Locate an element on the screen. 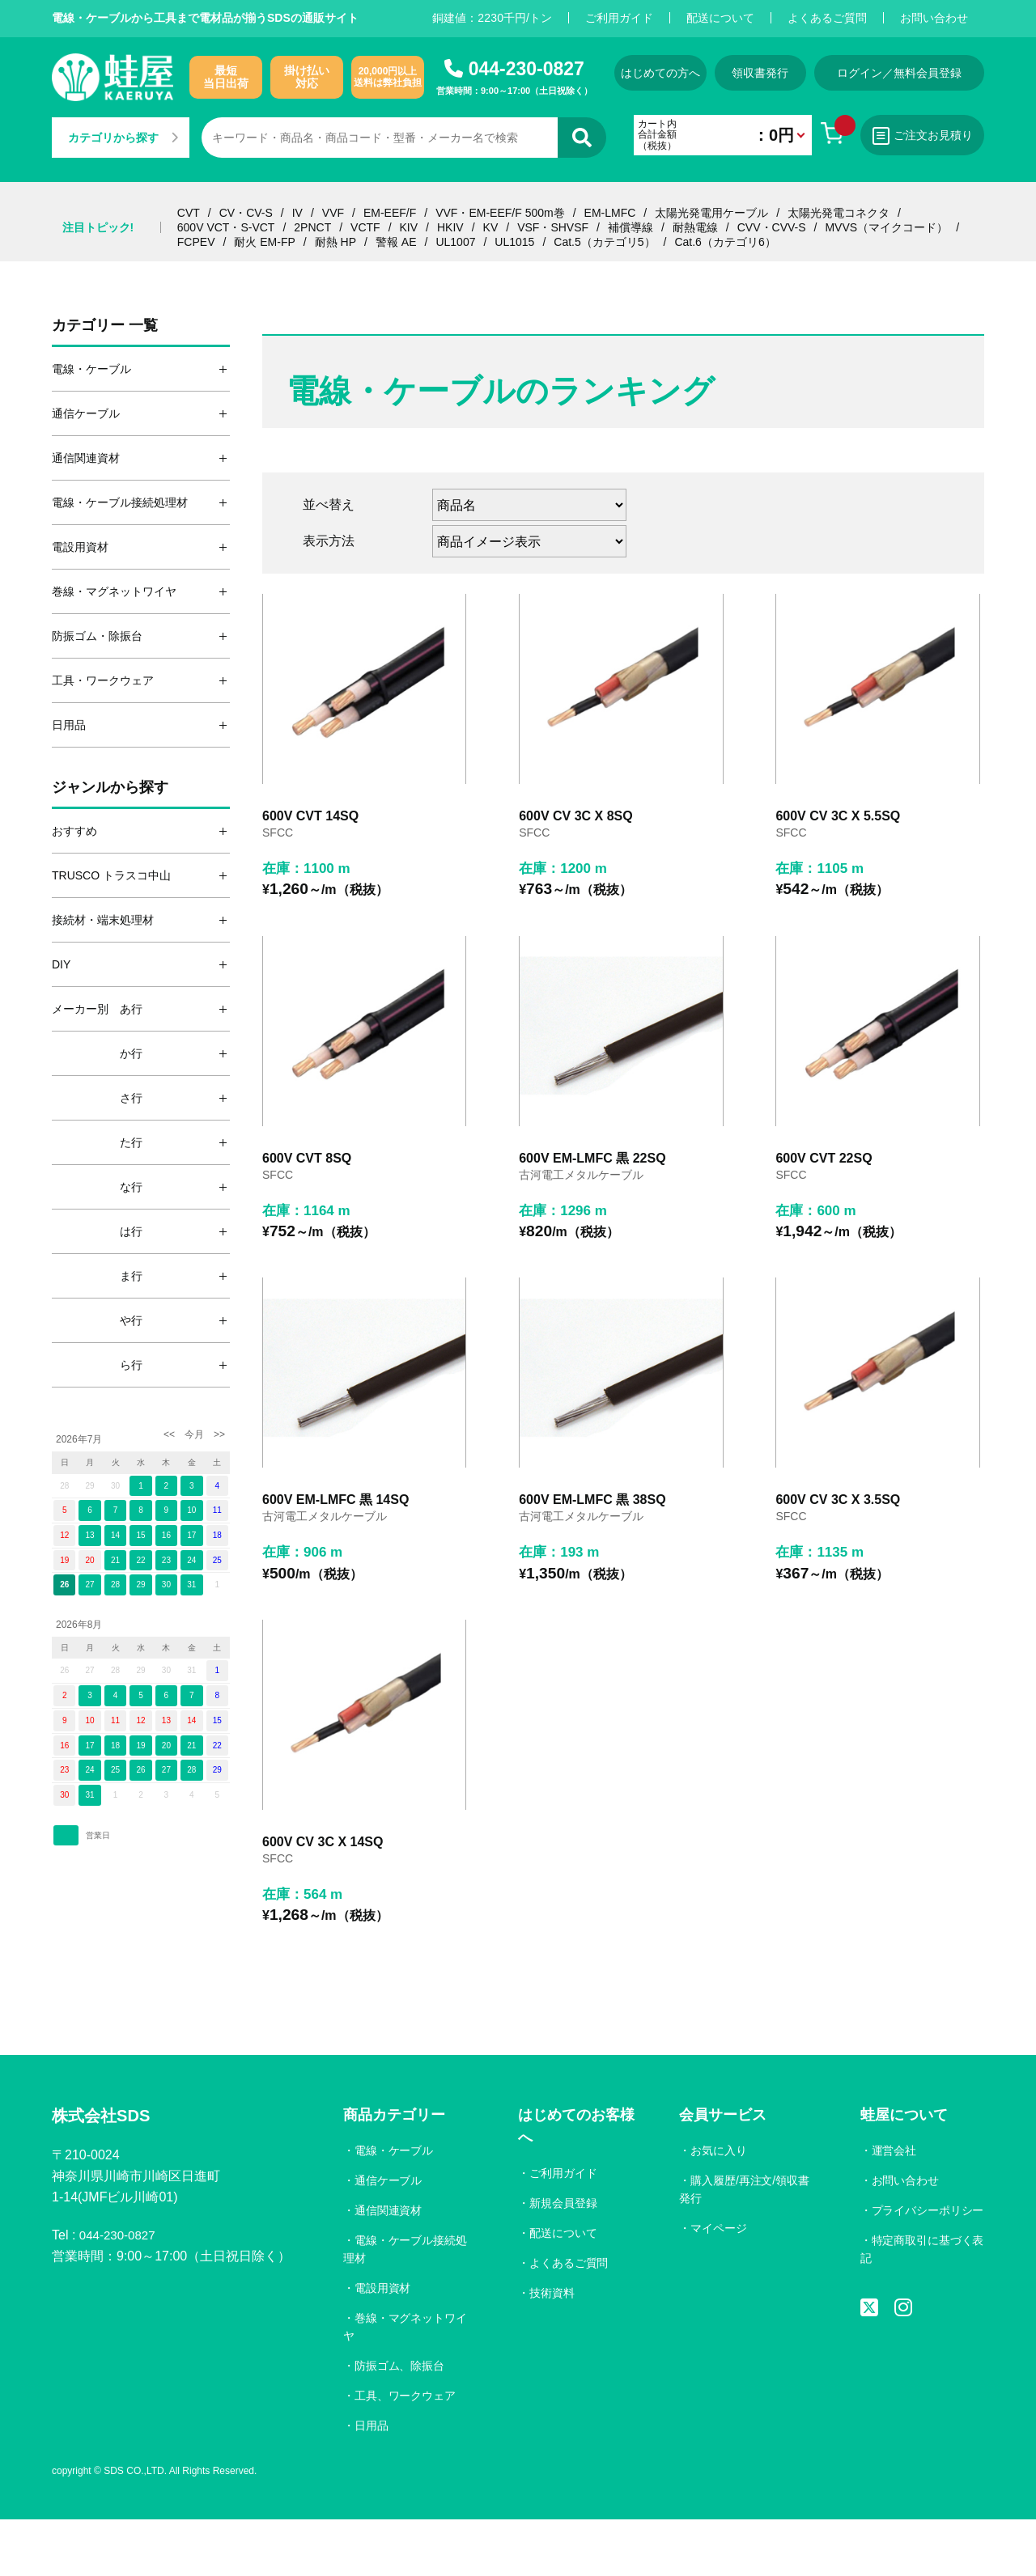  太陽光発電コネクタ is located at coordinates (839, 212).